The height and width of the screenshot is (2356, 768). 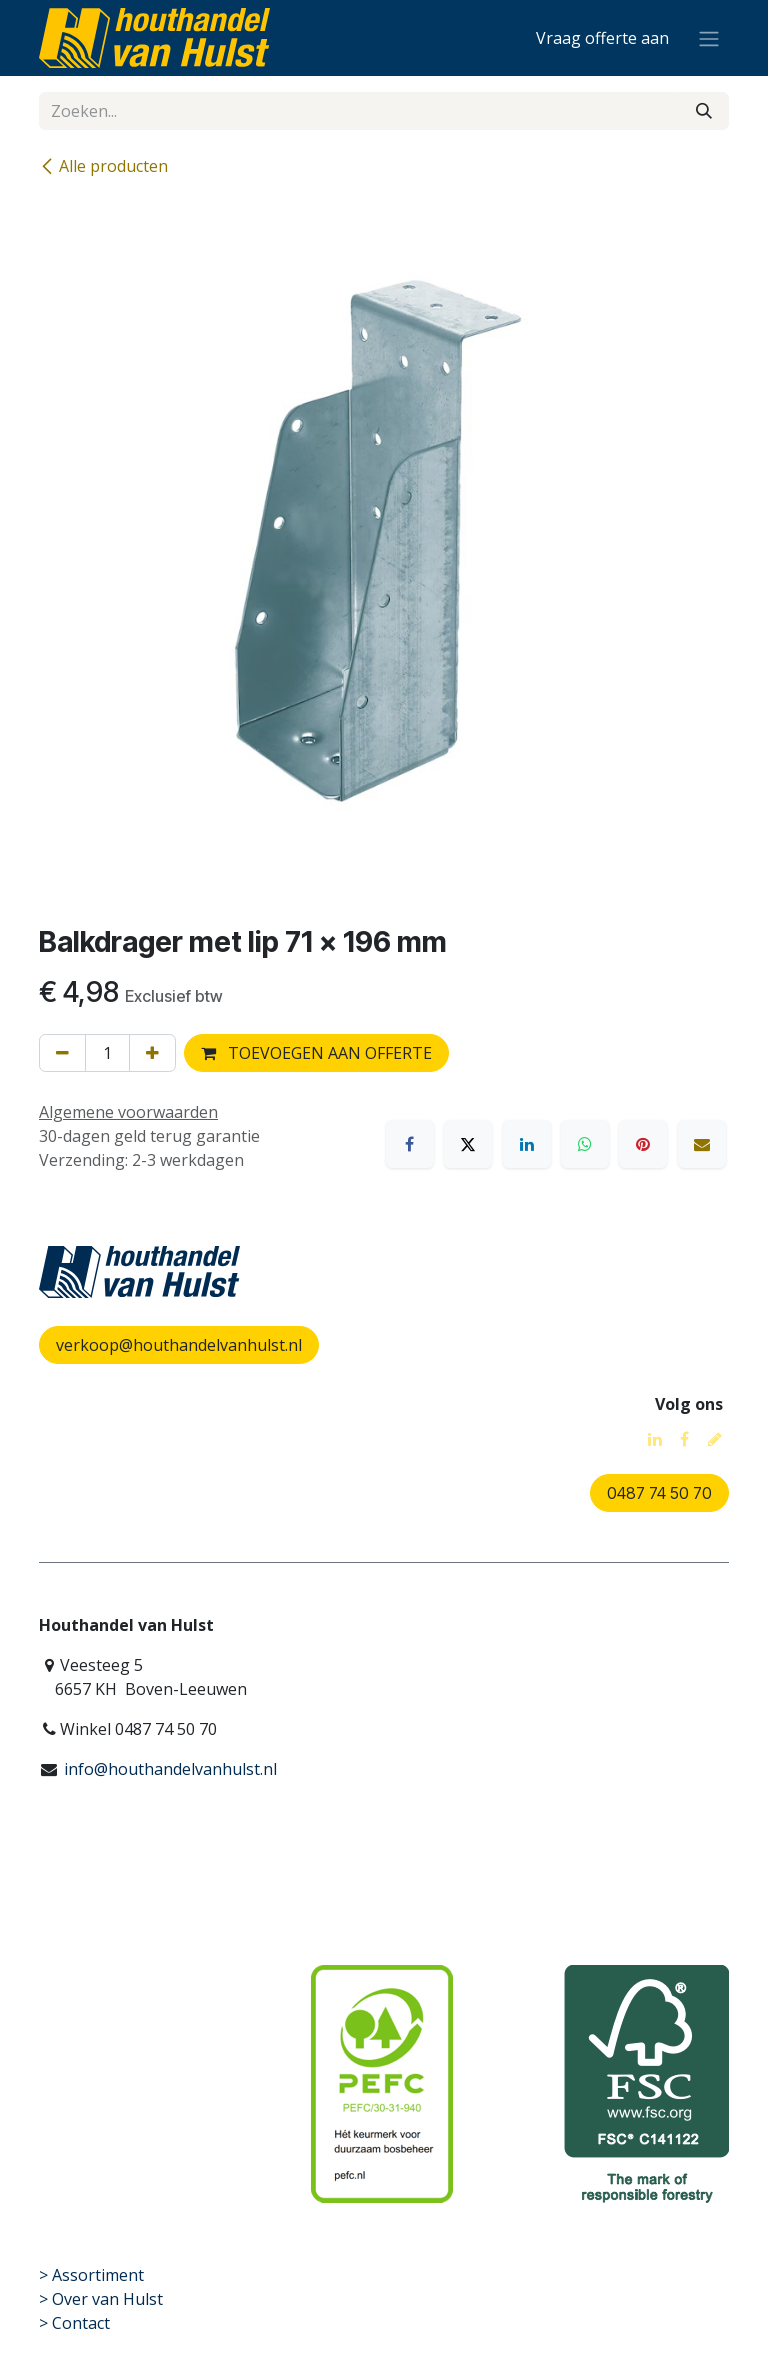 What do you see at coordinates (468, 1144) in the screenshot?
I see `[X]` at bounding box center [468, 1144].